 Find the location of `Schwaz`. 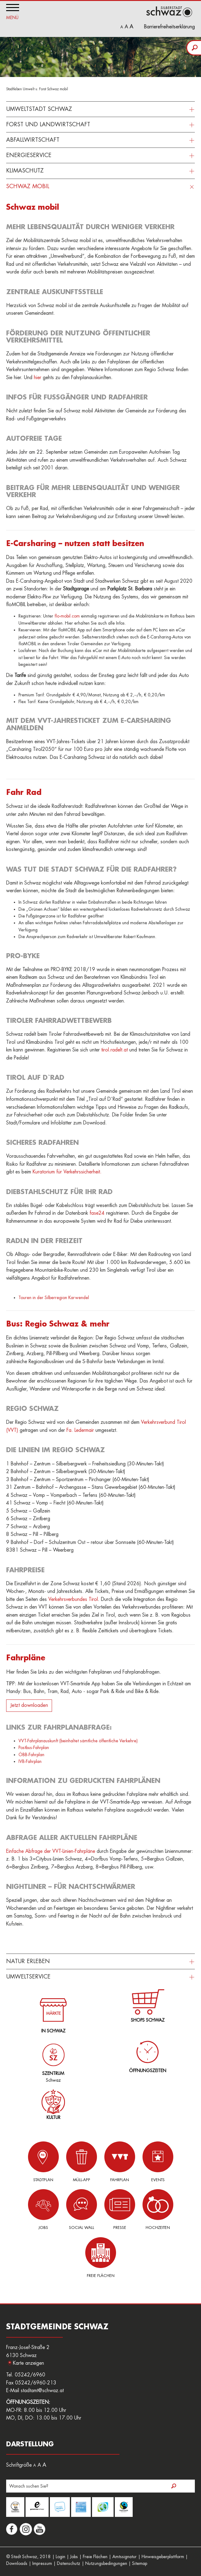

Schwaz is located at coordinates (52, 2058).